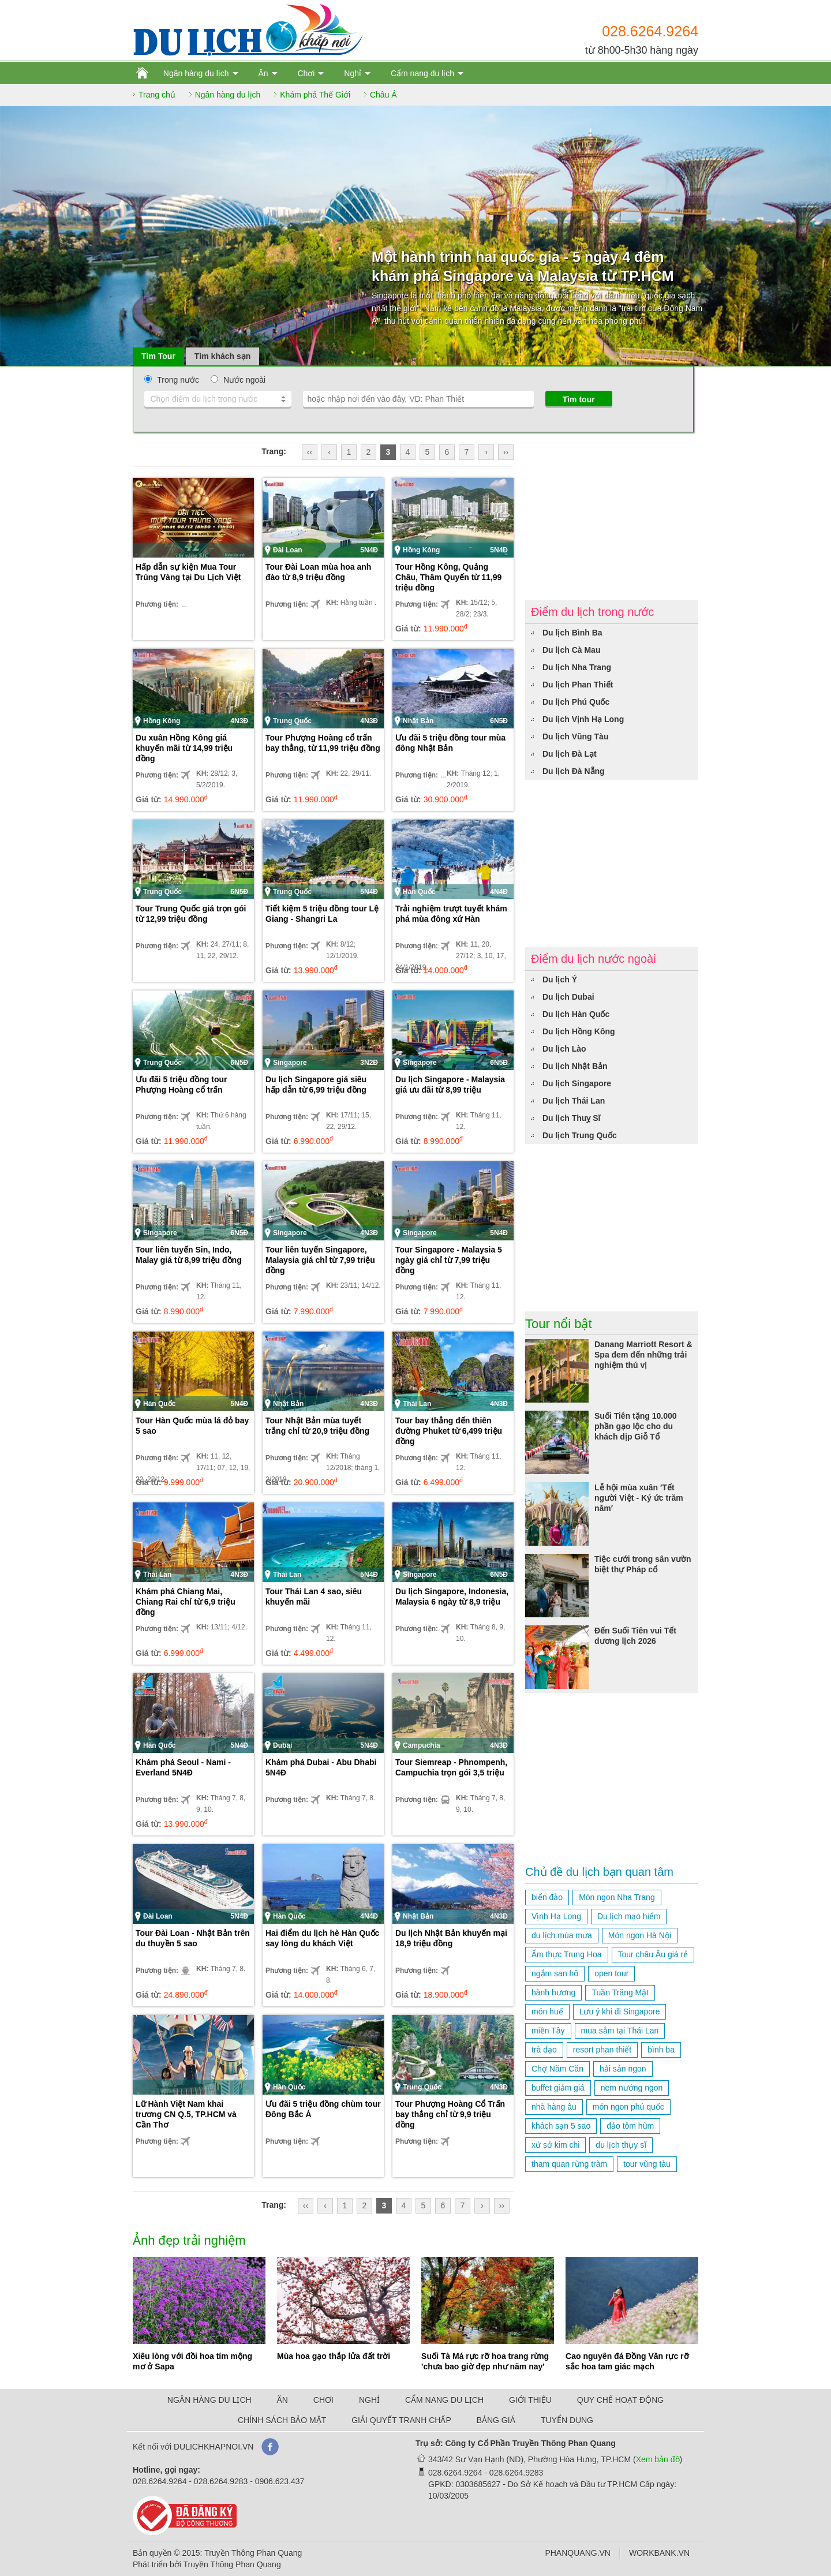 Image resolution: width=831 pixels, height=2576 pixels. What do you see at coordinates (577, 684) in the screenshot?
I see `Du lịch Phan Thiết` at bounding box center [577, 684].